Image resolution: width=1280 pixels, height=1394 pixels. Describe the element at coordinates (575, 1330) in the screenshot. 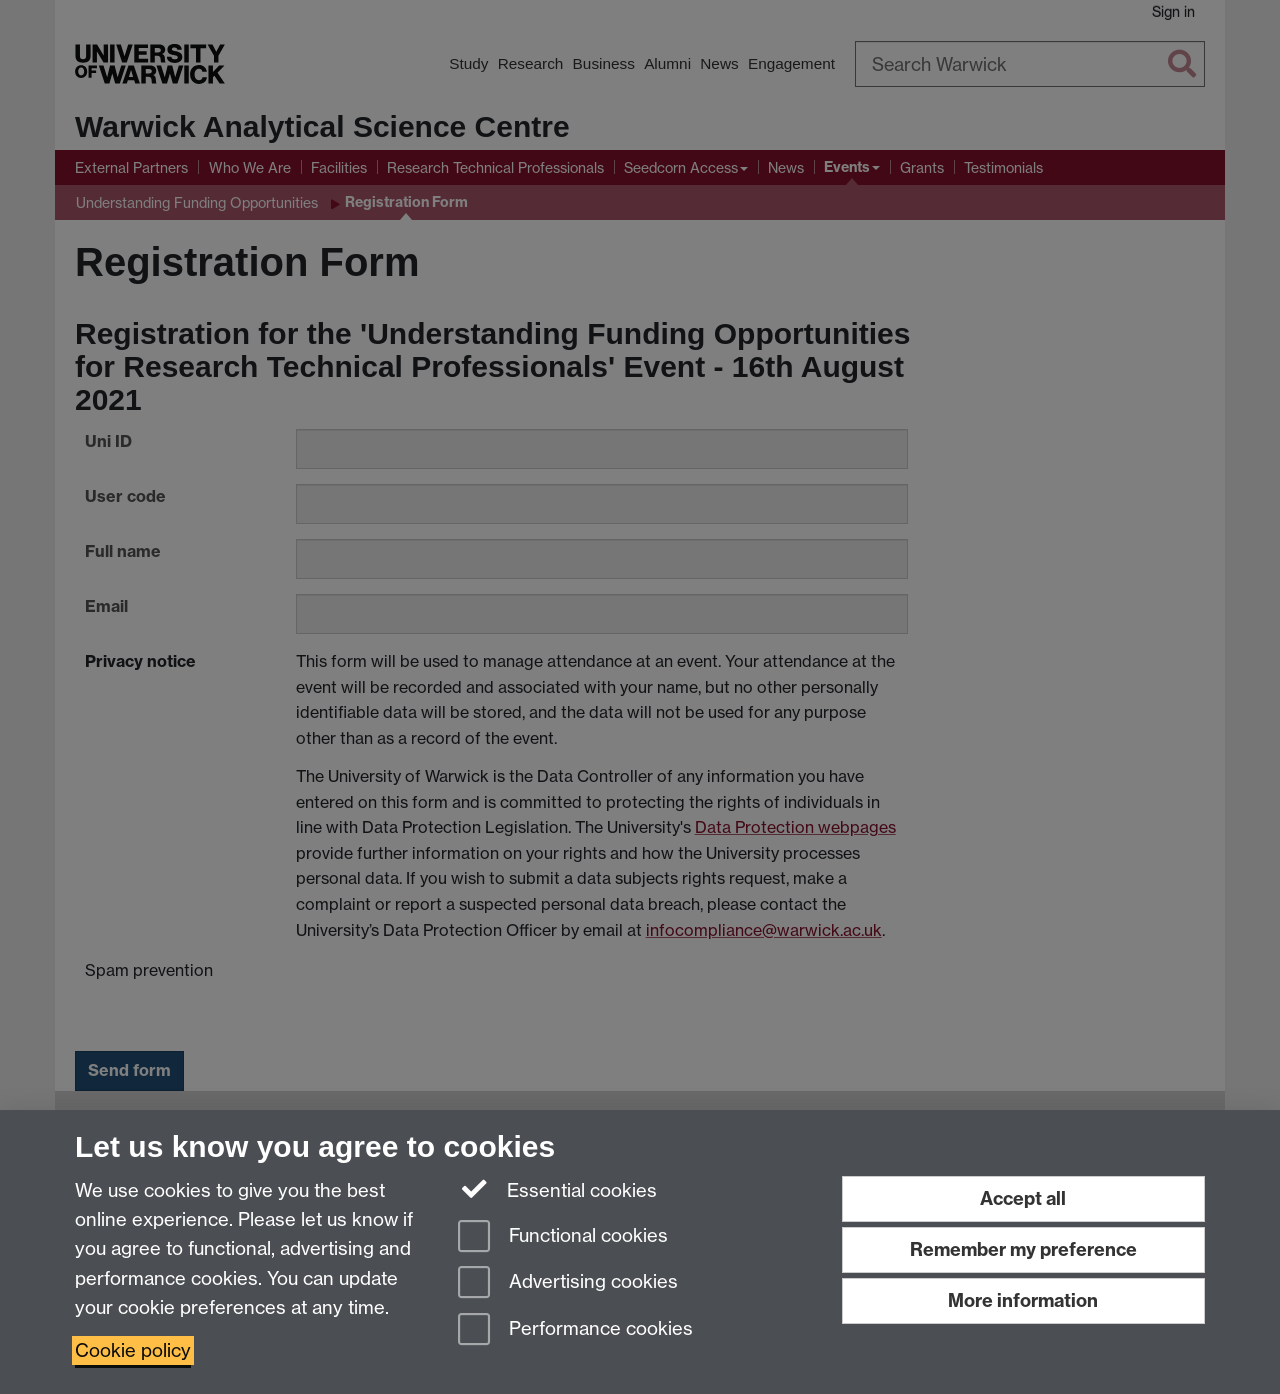

I see `Performance cookies` at that location.